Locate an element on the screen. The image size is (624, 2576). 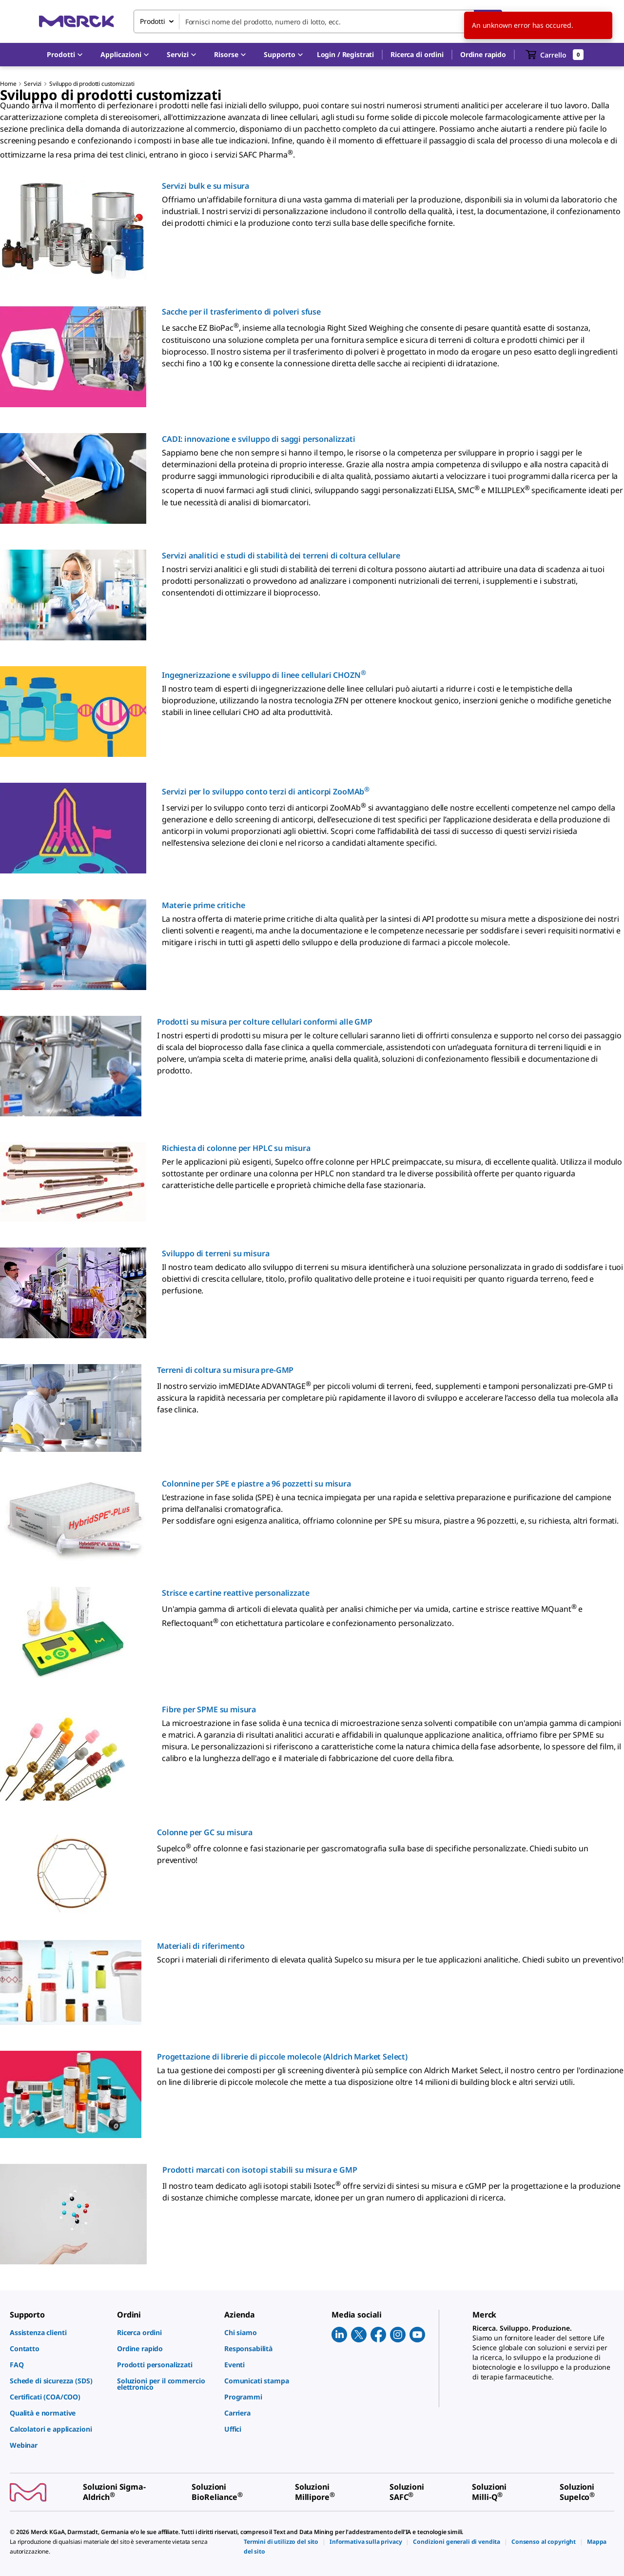
Ricerca di ordini is located at coordinates (417, 54).